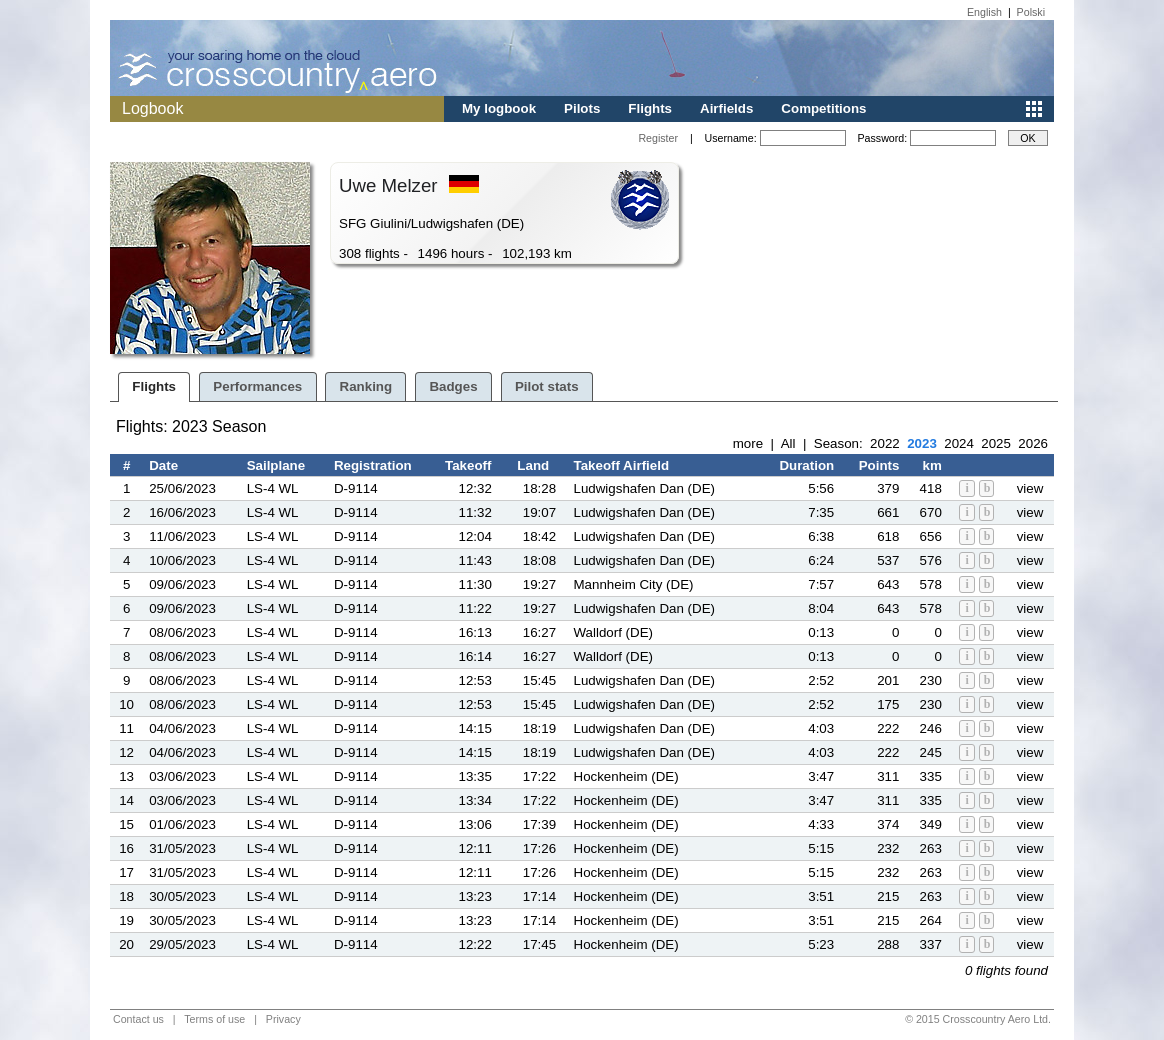  I want to click on Ranking, so click(366, 386).